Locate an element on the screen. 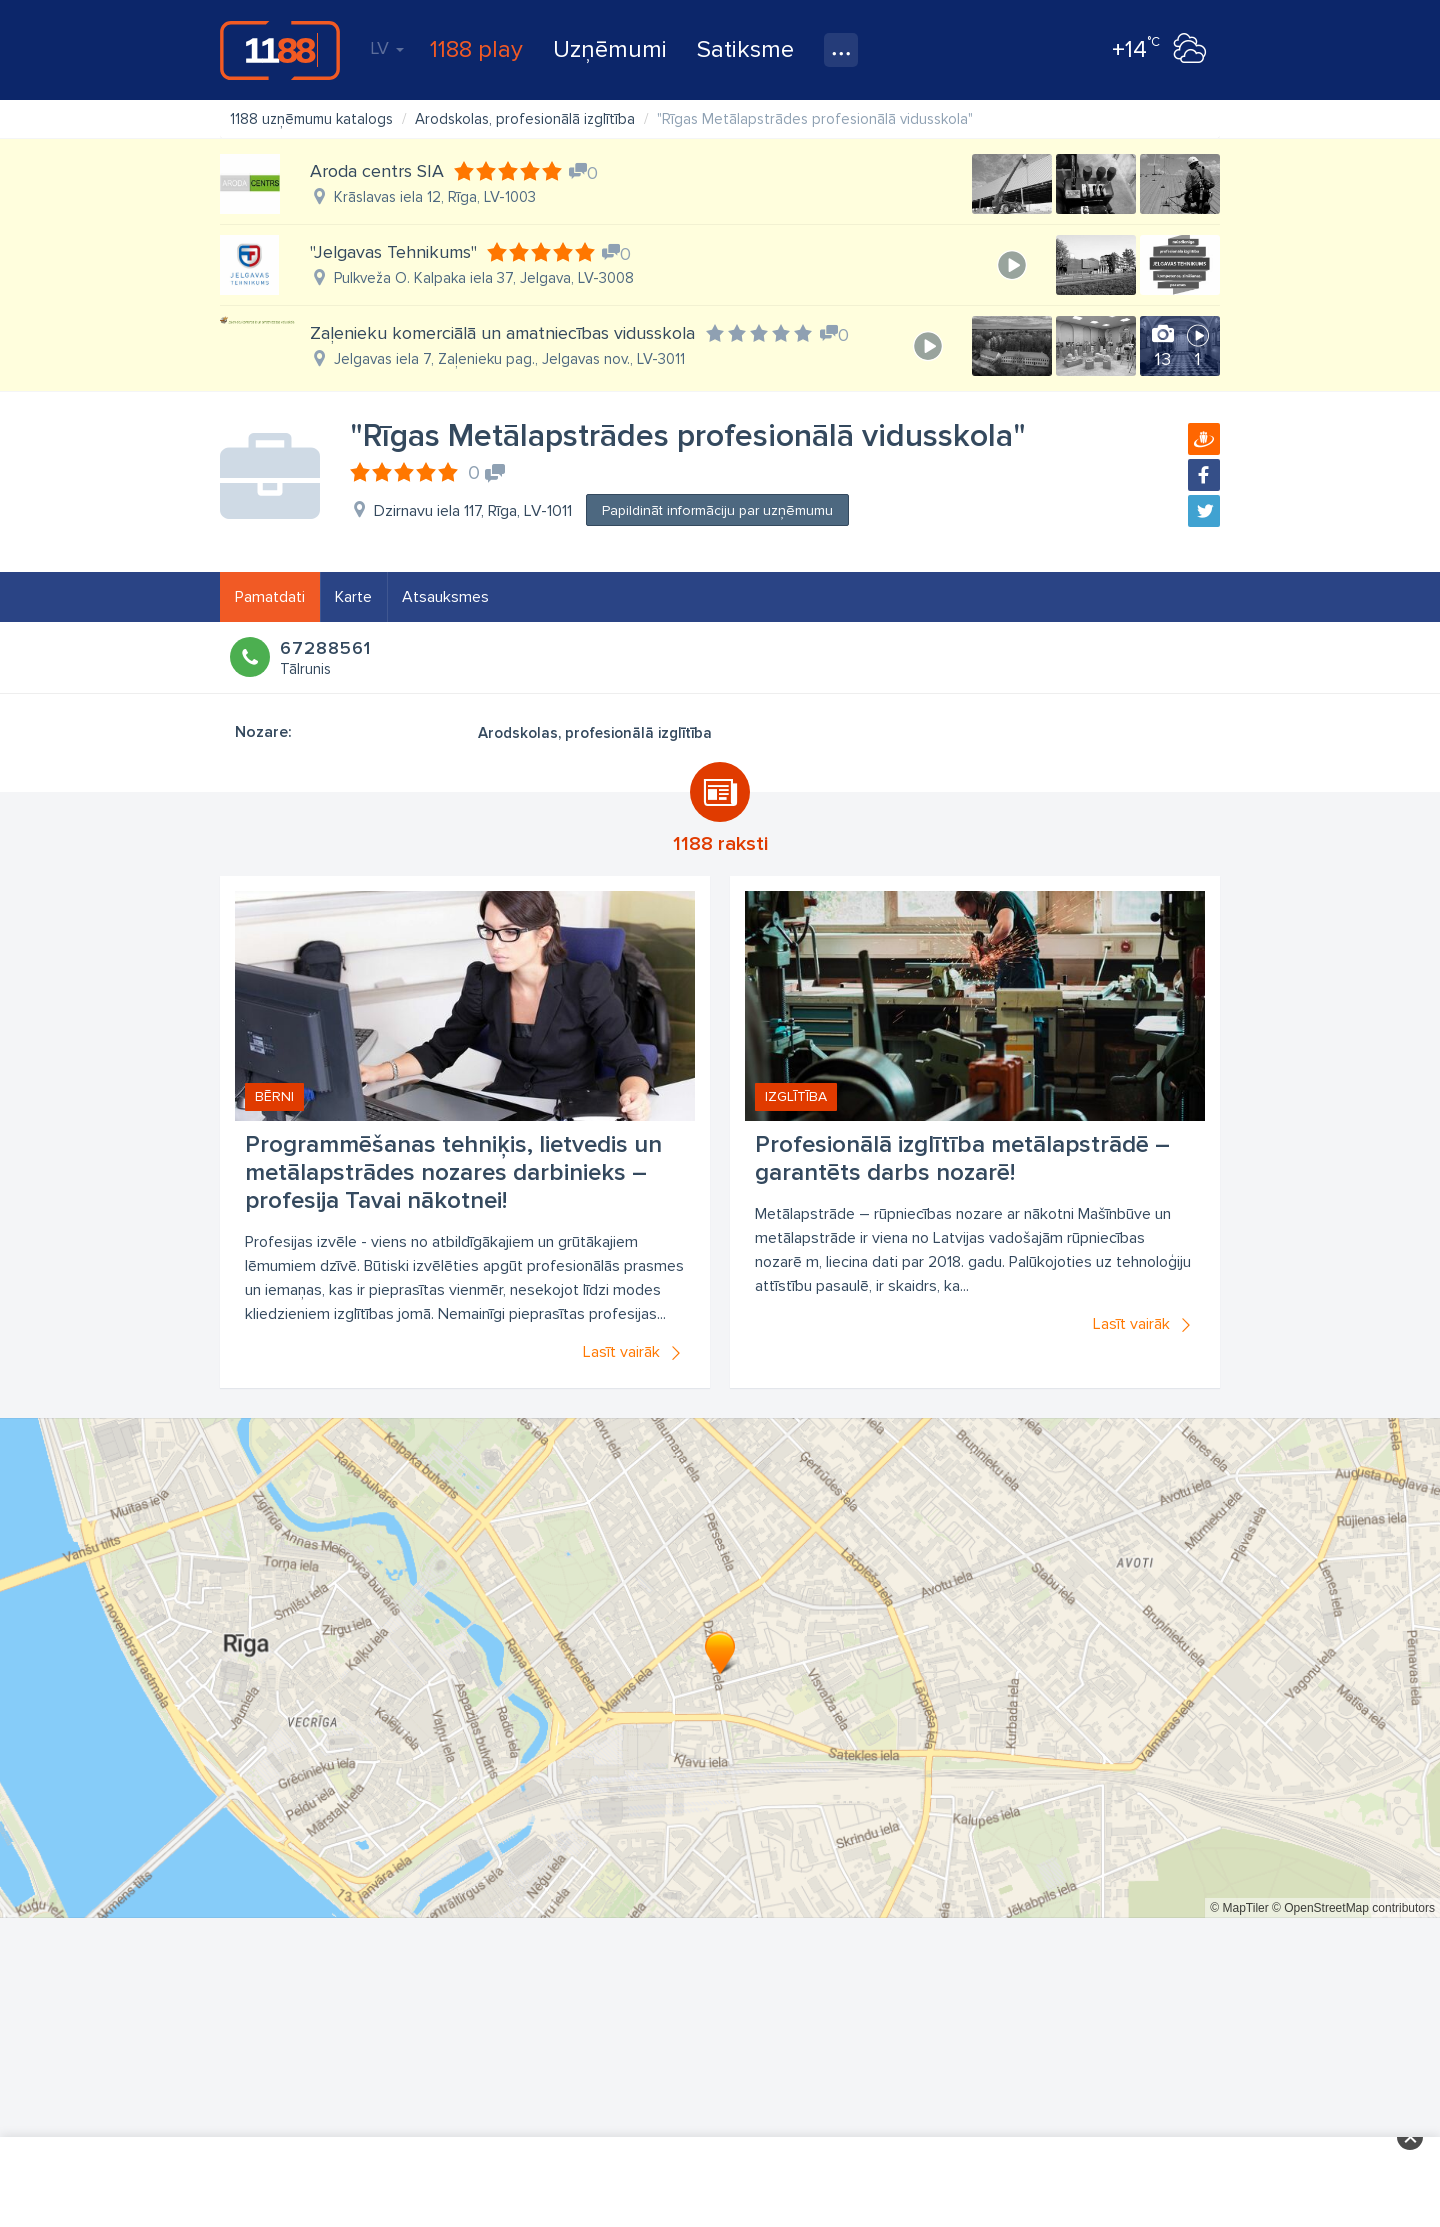 The width and height of the screenshot is (1440, 2227). Uzņēmumi is located at coordinates (610, 49).